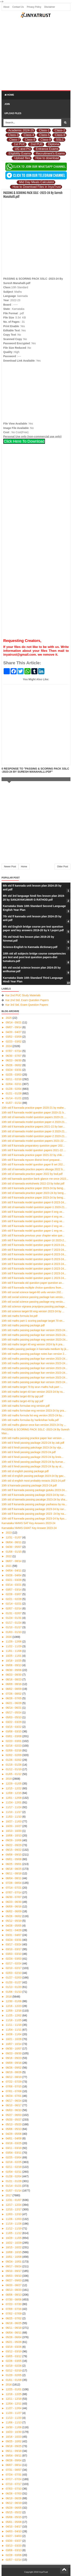 The width and height of the screenshot is (72, 2576). I want to click on 08/18 - 08/25, so click(14, 1868).